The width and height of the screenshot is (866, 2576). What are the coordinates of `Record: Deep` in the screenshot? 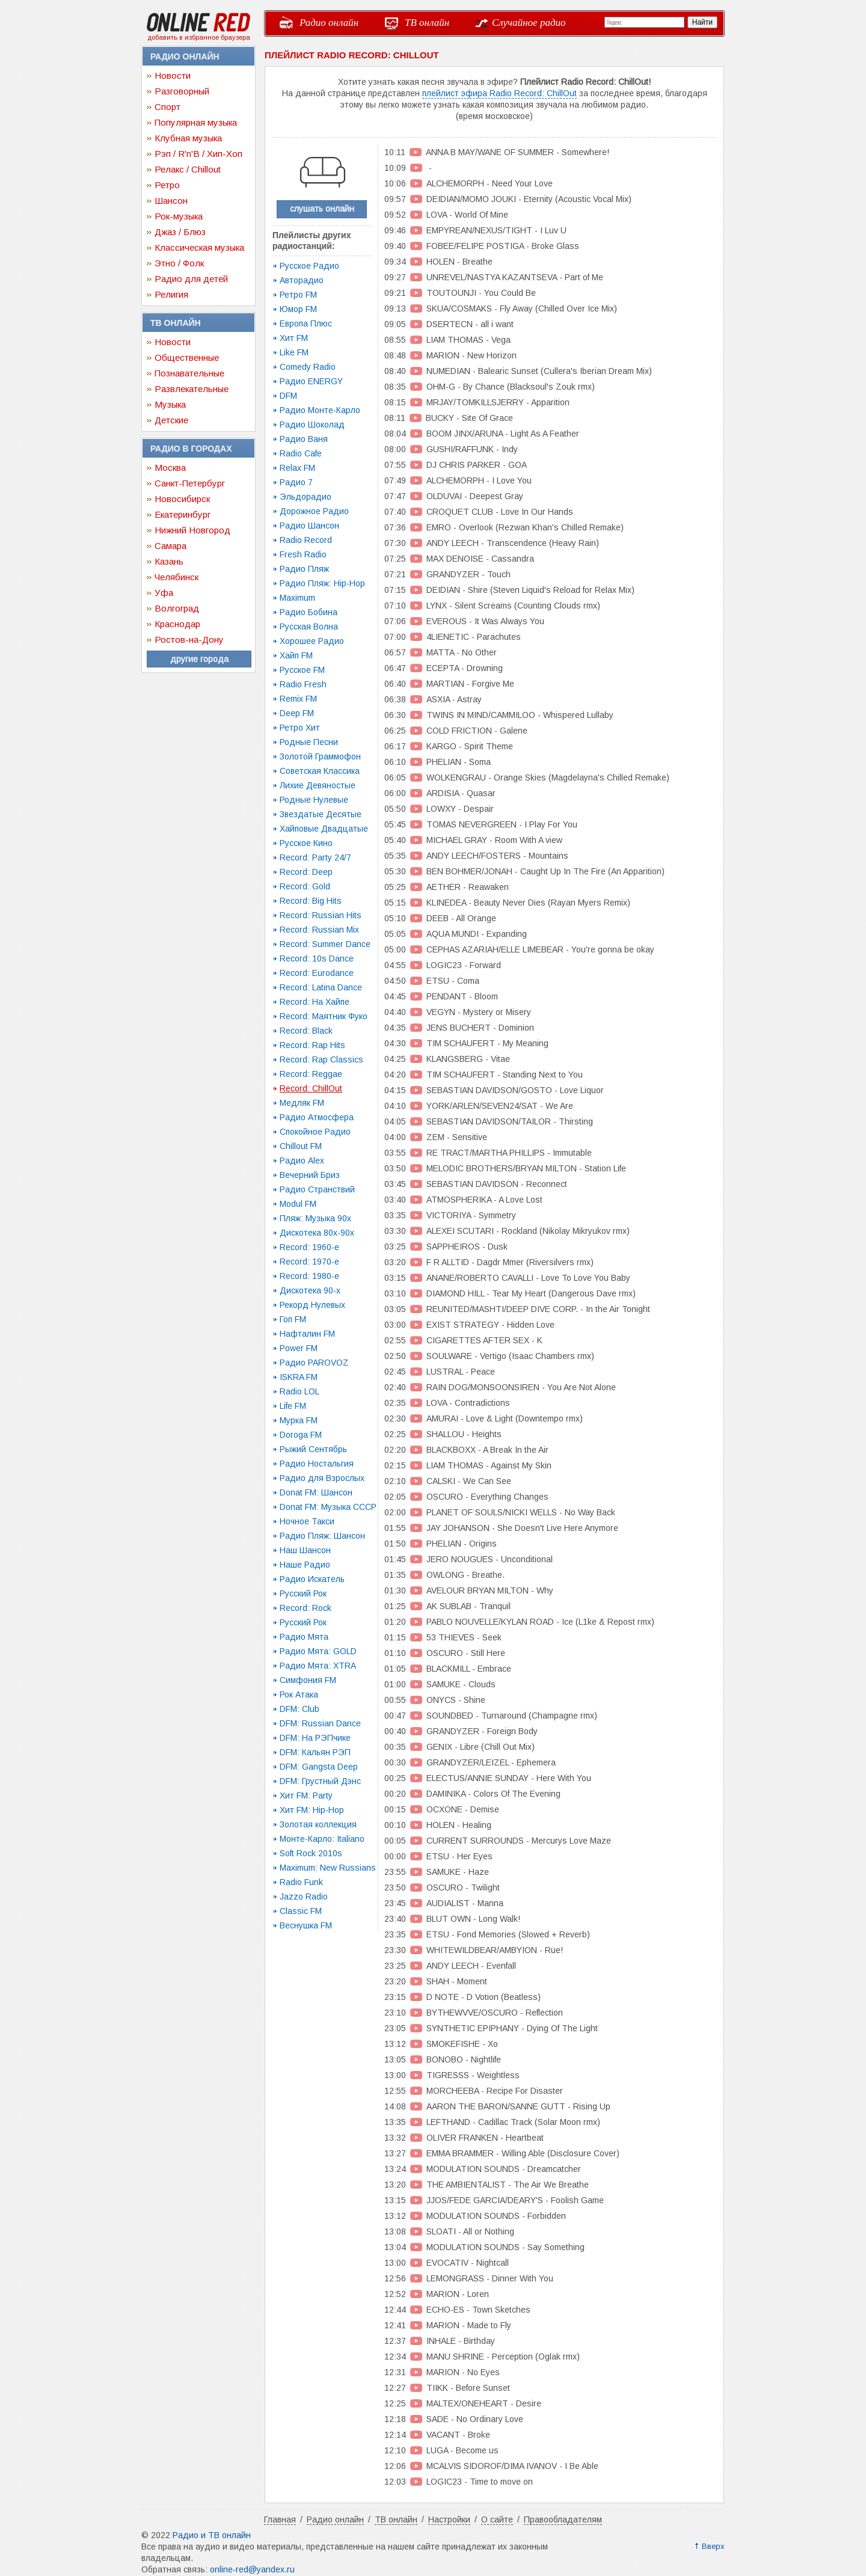 It's located at (306, 872).